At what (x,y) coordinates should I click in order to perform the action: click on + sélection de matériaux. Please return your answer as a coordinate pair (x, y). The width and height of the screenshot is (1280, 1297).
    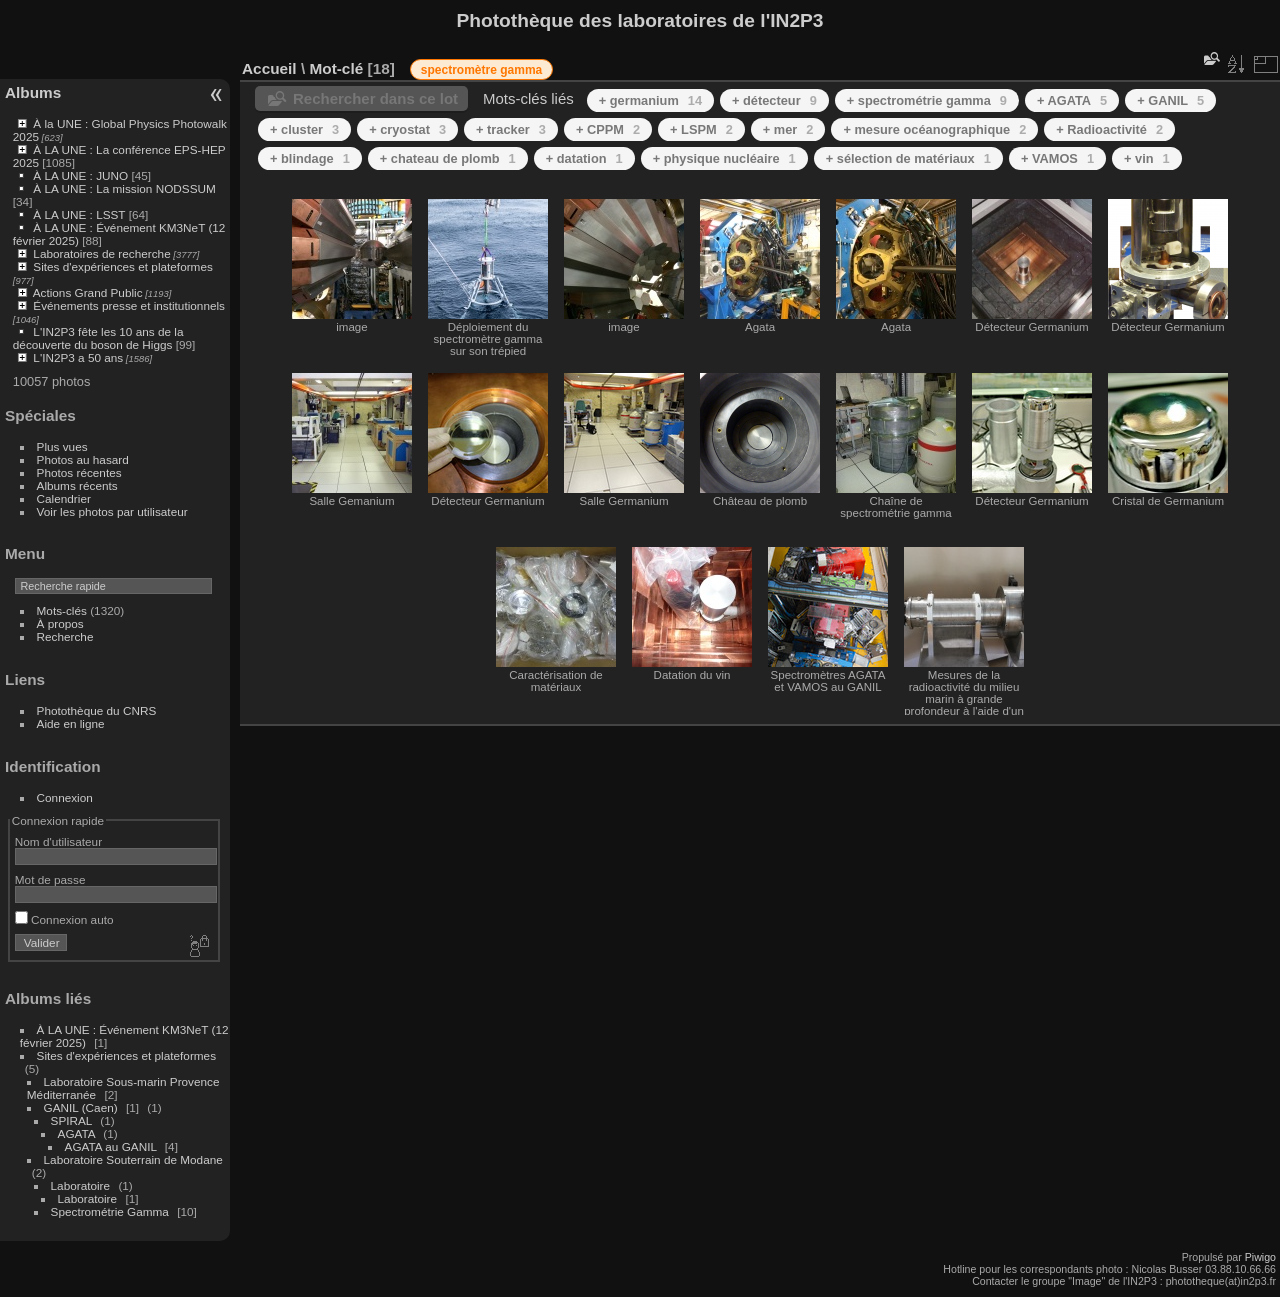
    Looking at the image, I should click on (908, 158).